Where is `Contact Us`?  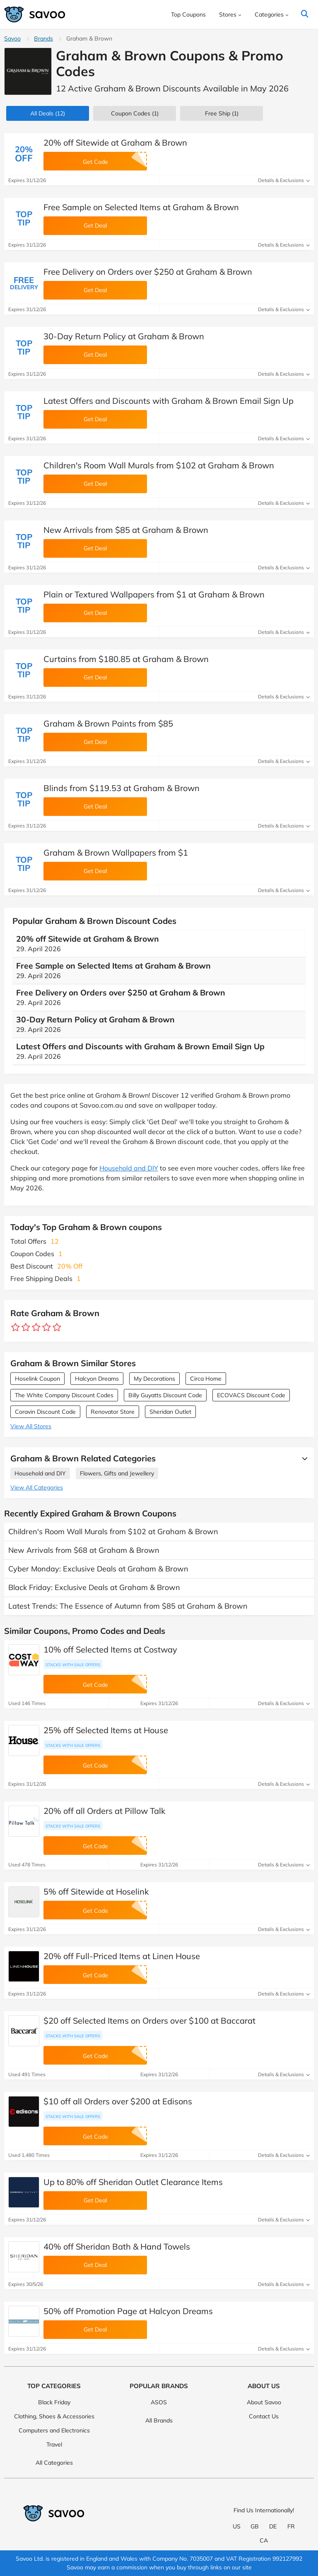
Contact Us is located at coordinates (264, 2416).